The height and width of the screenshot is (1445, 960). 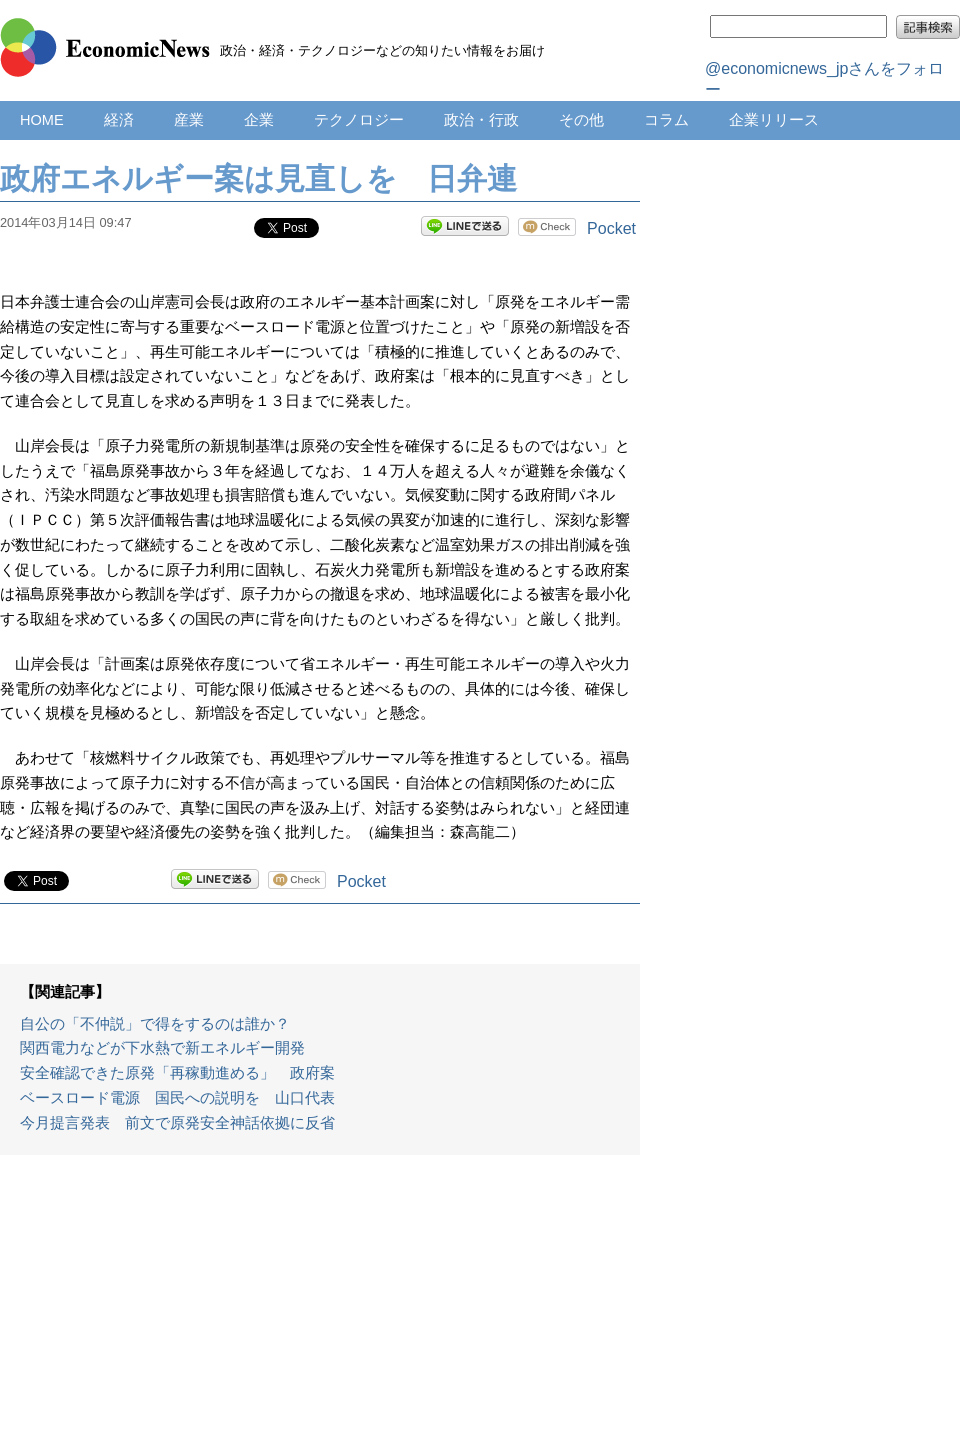 What do you see at coordinates (359, 120) in the screenshot?
I see `テクノロジー` at bounding box center [359, 120].